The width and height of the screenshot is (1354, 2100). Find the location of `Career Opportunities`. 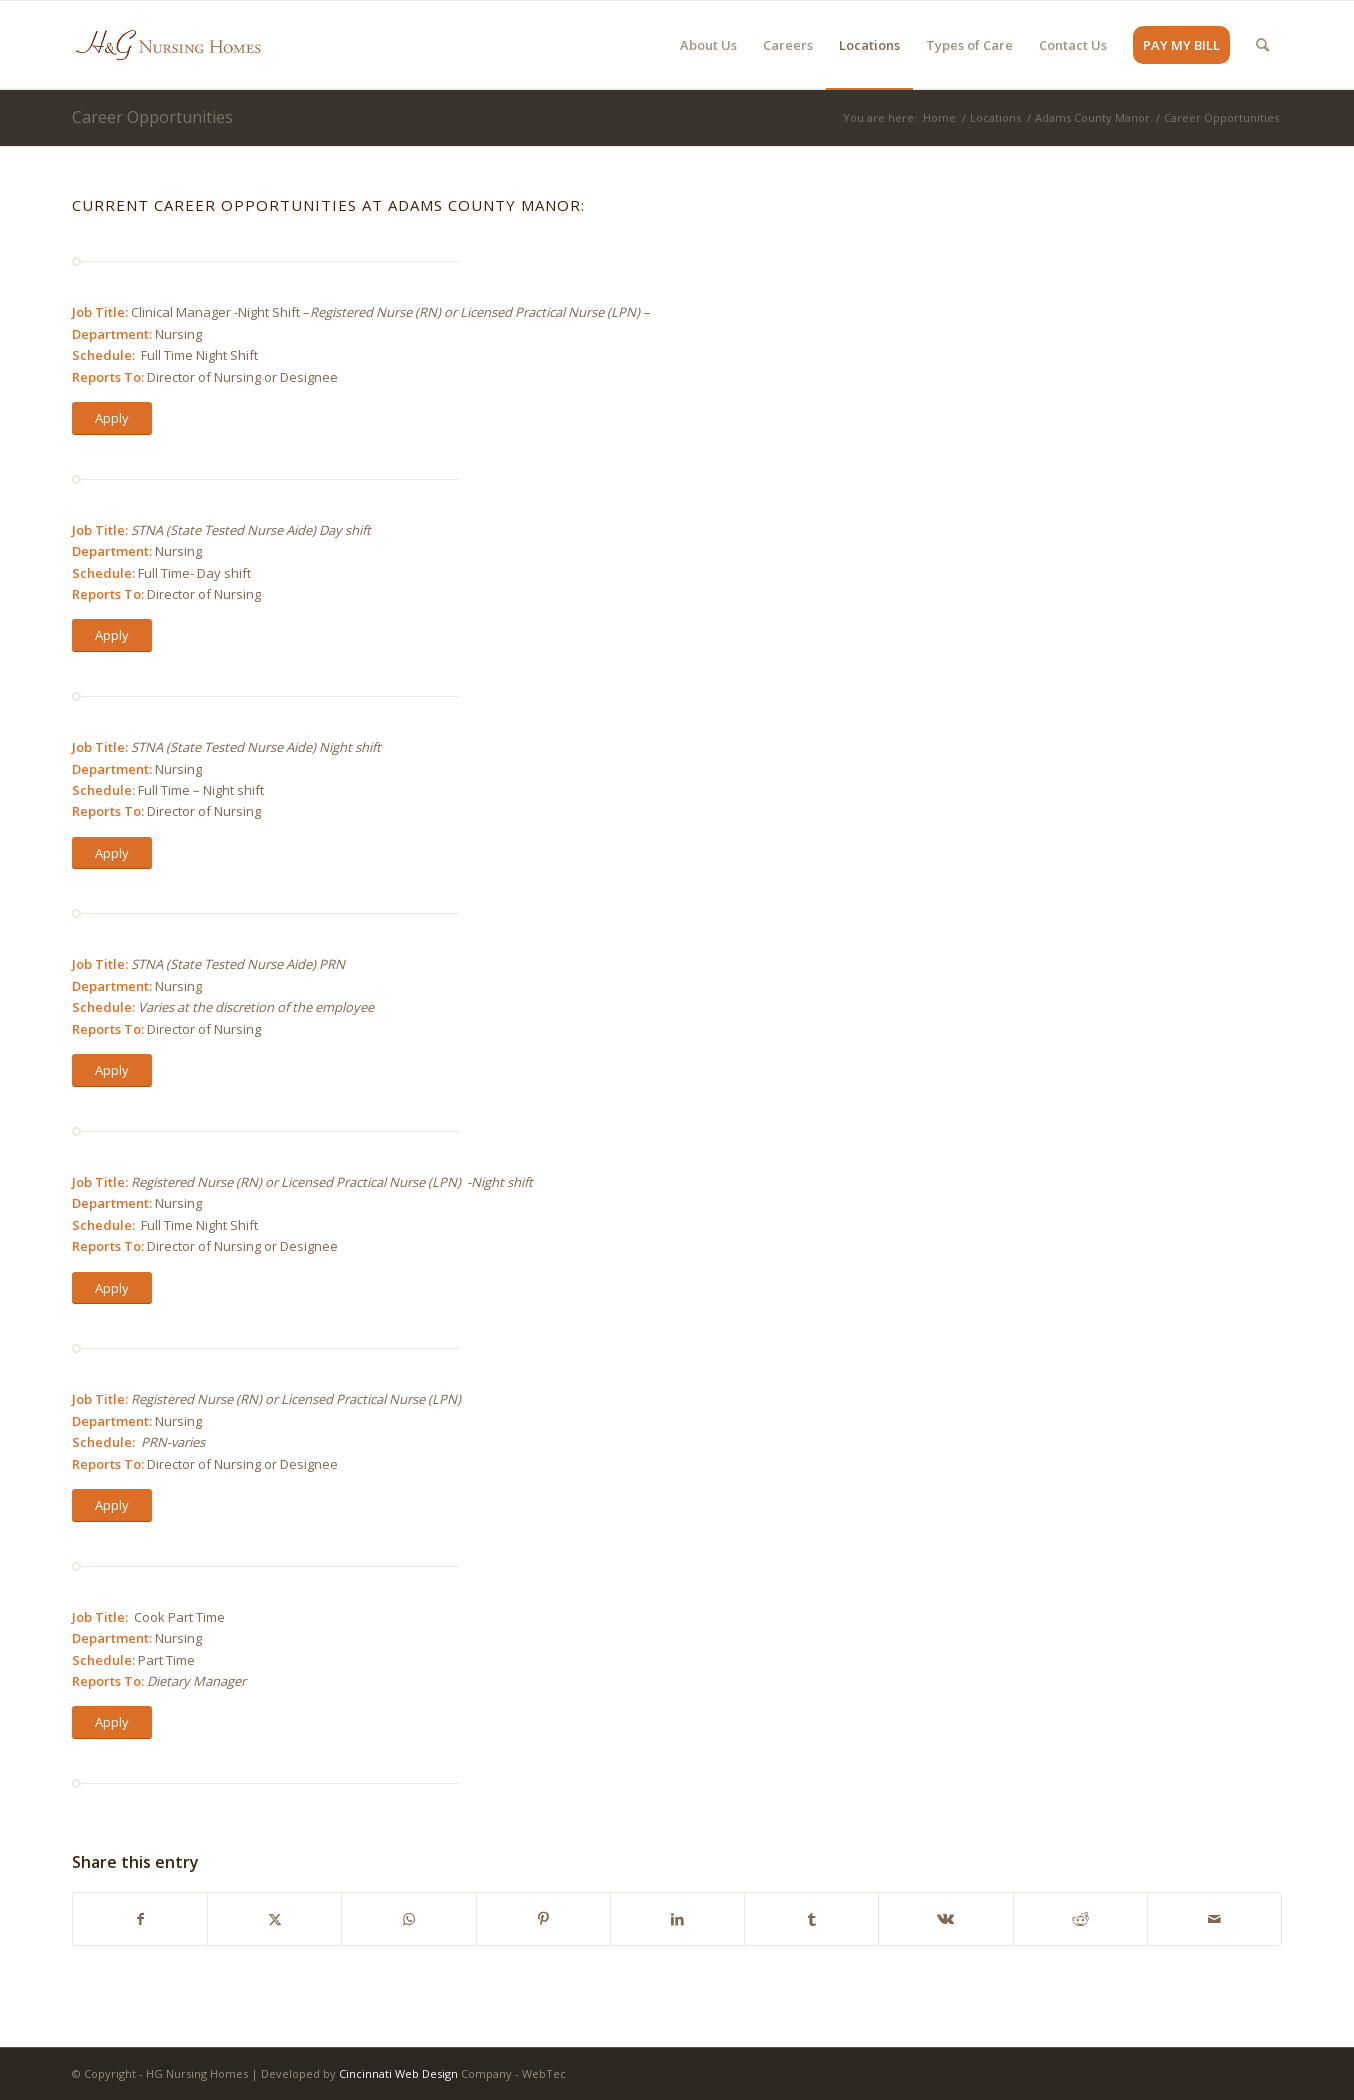

Career Opportunities is located at coordinates (152, 117).